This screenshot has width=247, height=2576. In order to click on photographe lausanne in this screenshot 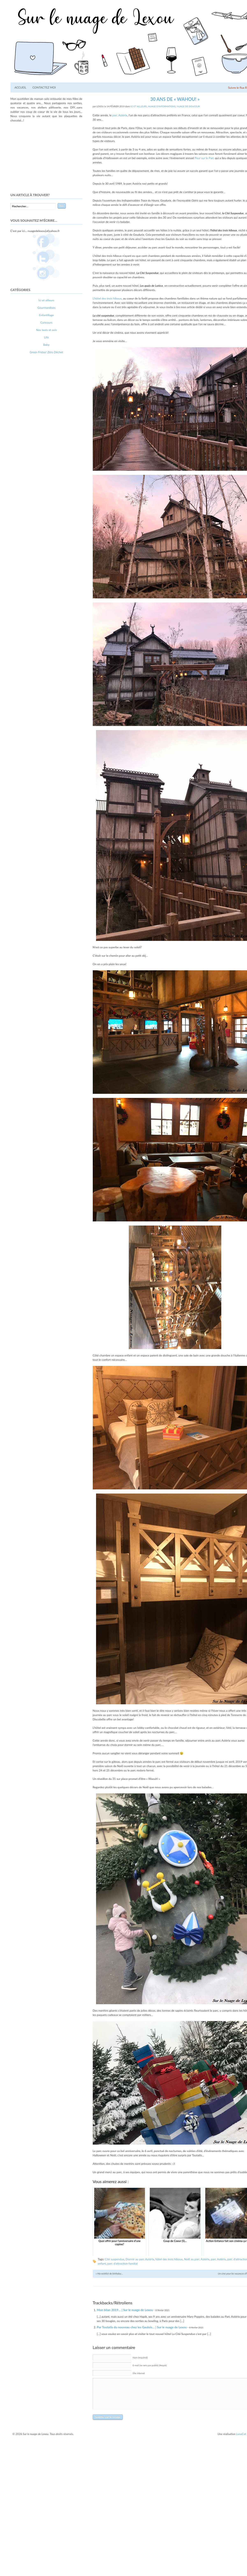, I will do `click(61, 430)`.